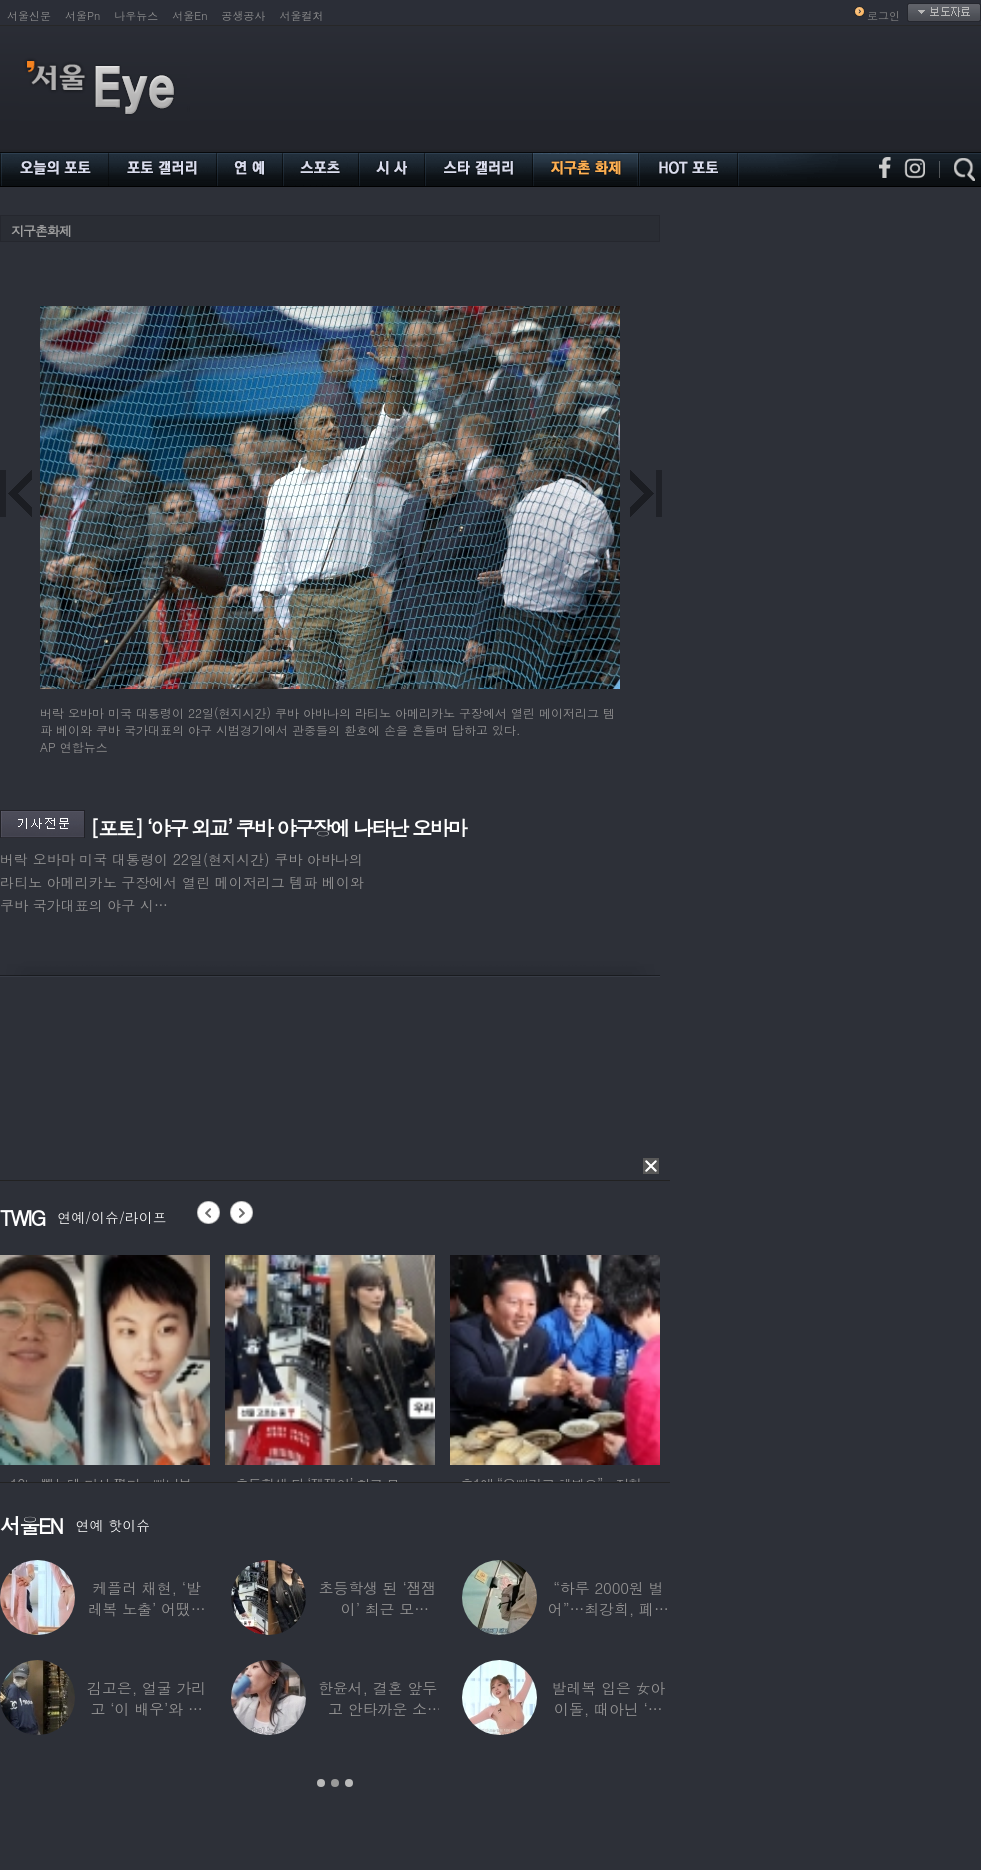 This screenshot has height=1870, width=981. I want to click on 케플러 채현, ‘발레복 노출’ 어땠길래…팬들, so click(147, 1608).